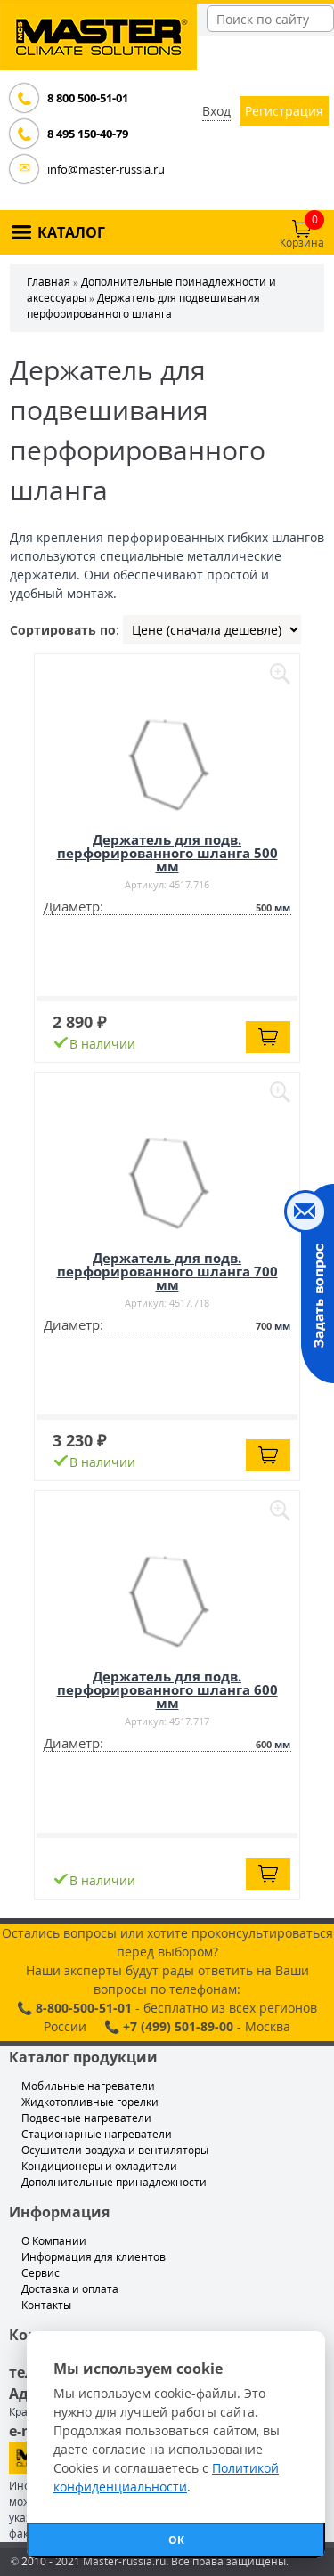 The width and height of the screenshot is (334, 2576). What do you see at coordinates (167, 1271) in the screenshot?
I see `Держатель для подв. перфорированного шланга 700 мм` at bounding box center [167, 1271].